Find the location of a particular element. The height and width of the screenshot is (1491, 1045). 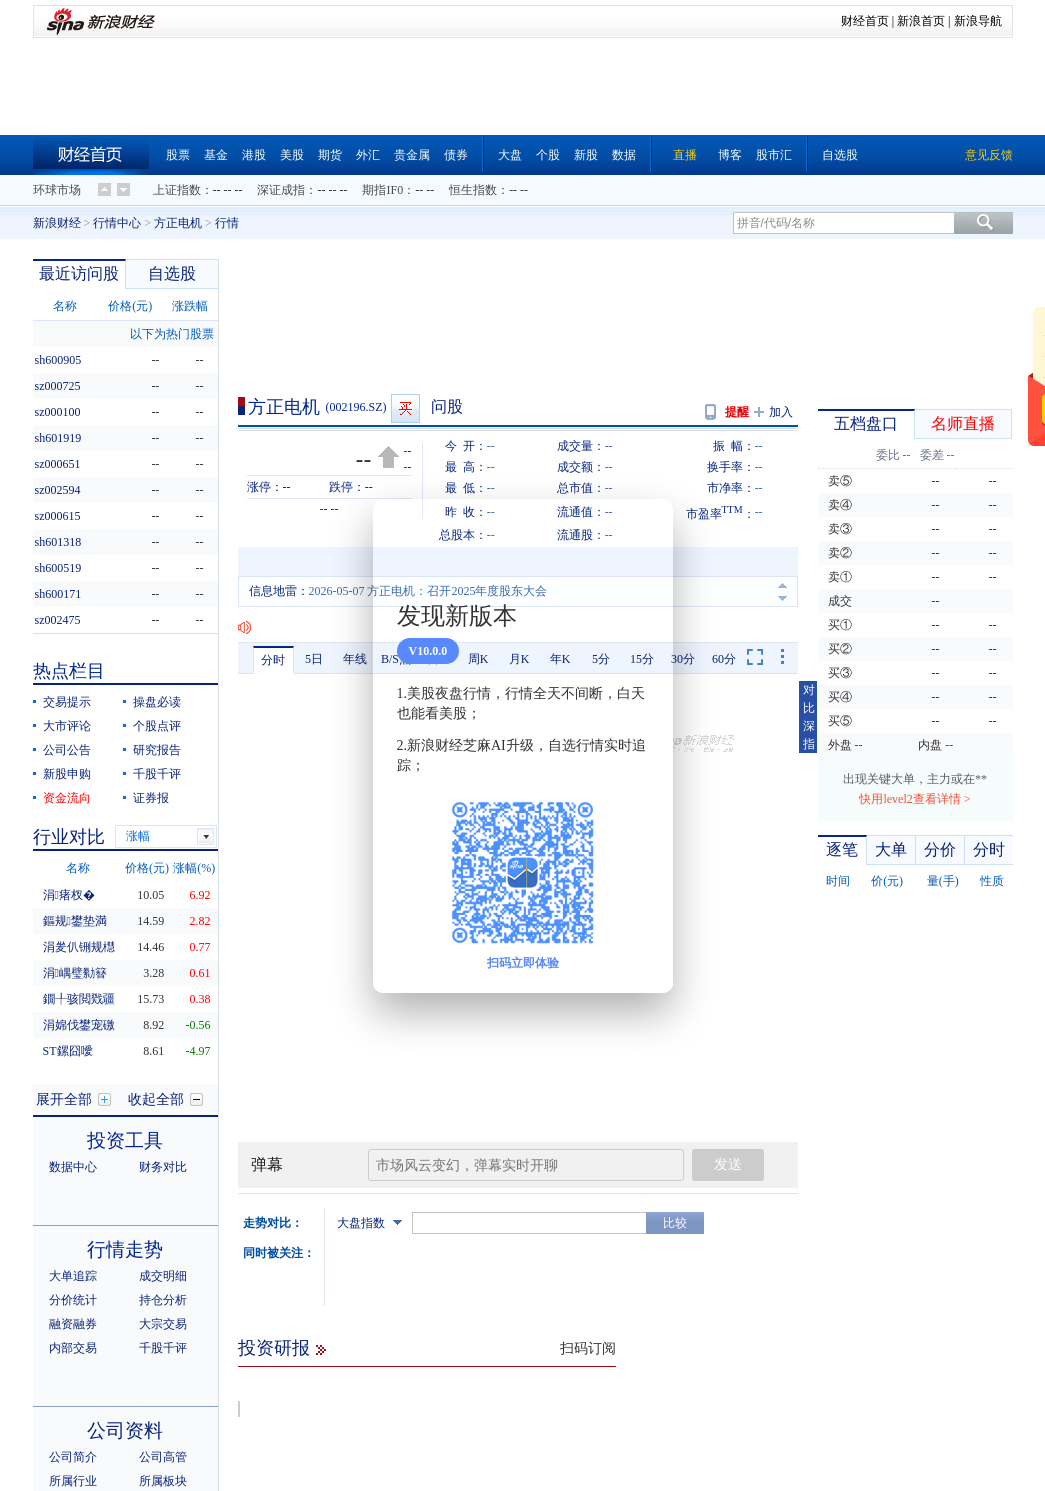

限售解禁 is located at coordinates (73, 1408).